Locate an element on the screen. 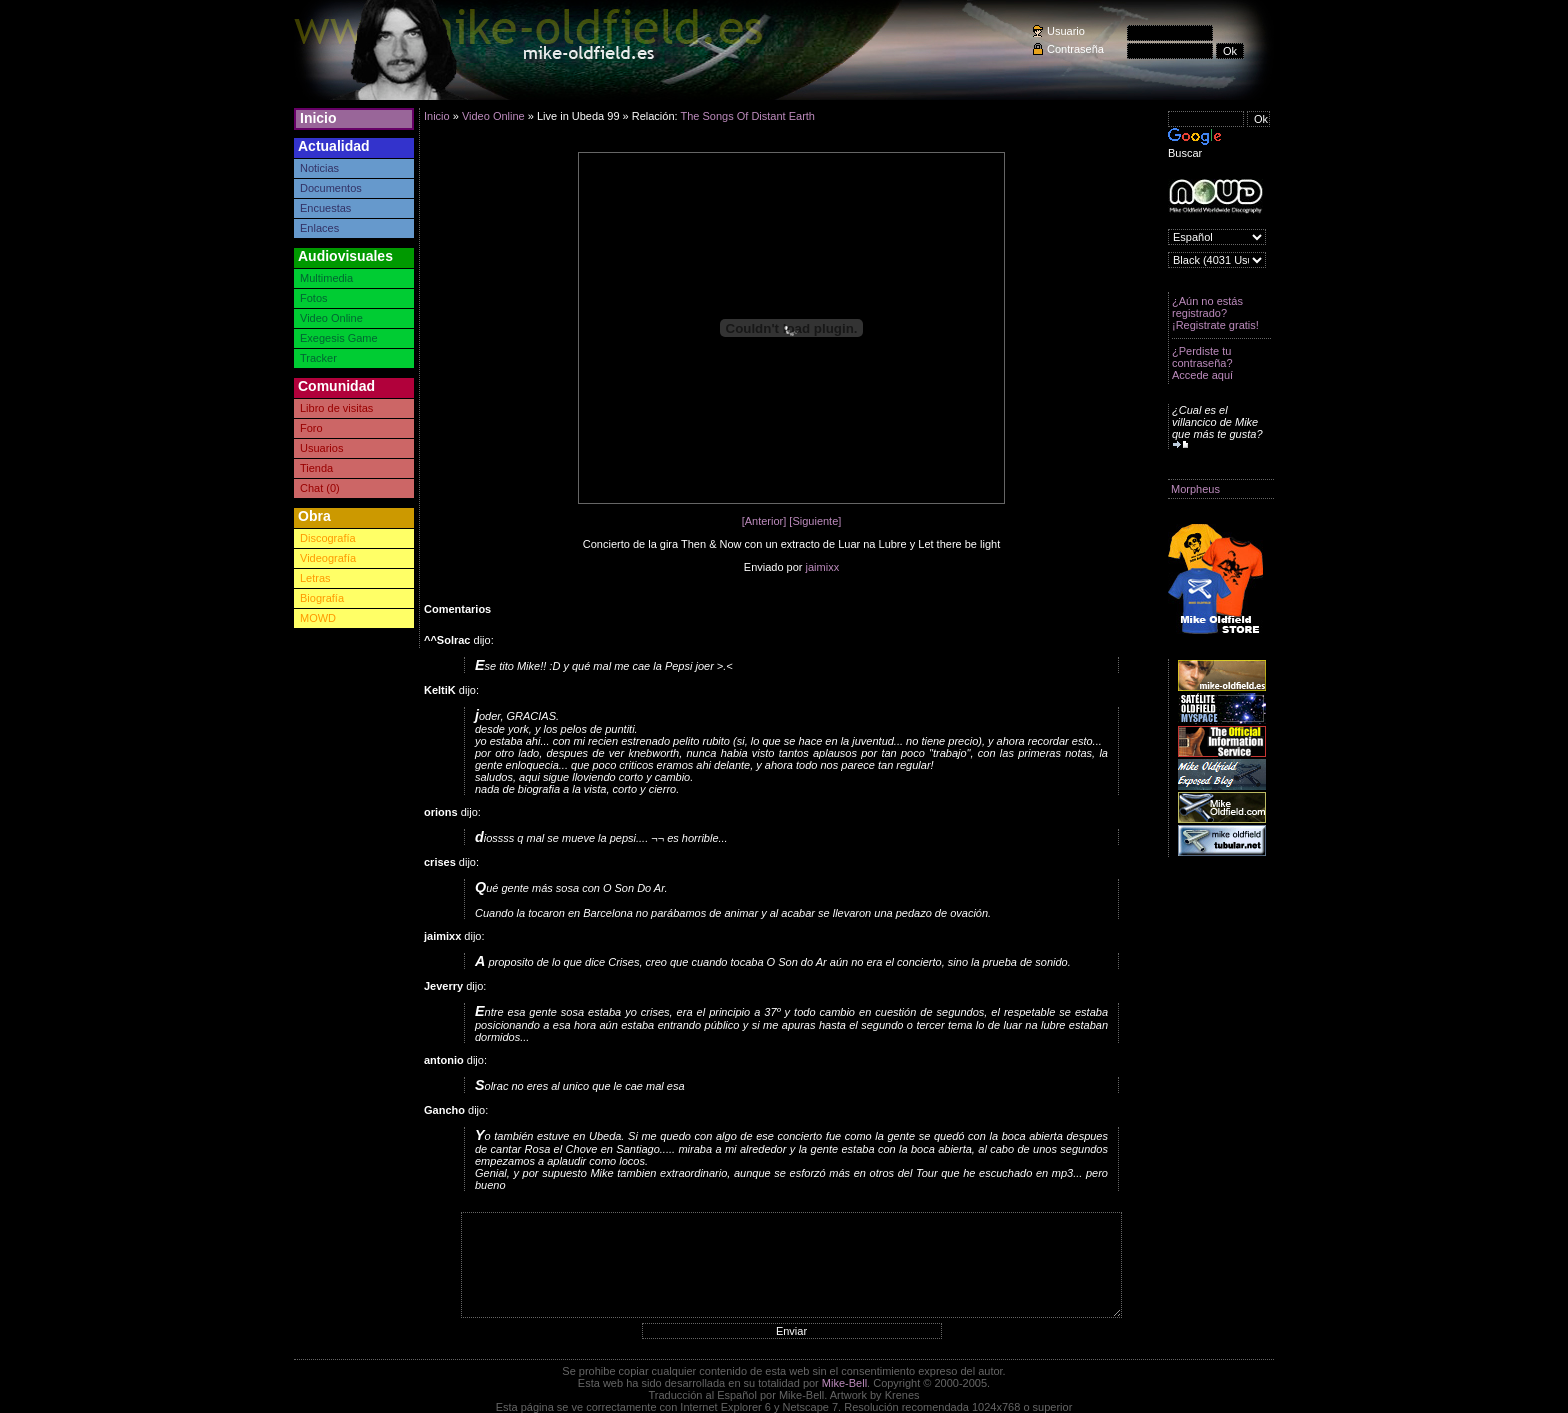 This screenshot has width=1568, height=1413. Multimedia is located at coordinates (326, 278).